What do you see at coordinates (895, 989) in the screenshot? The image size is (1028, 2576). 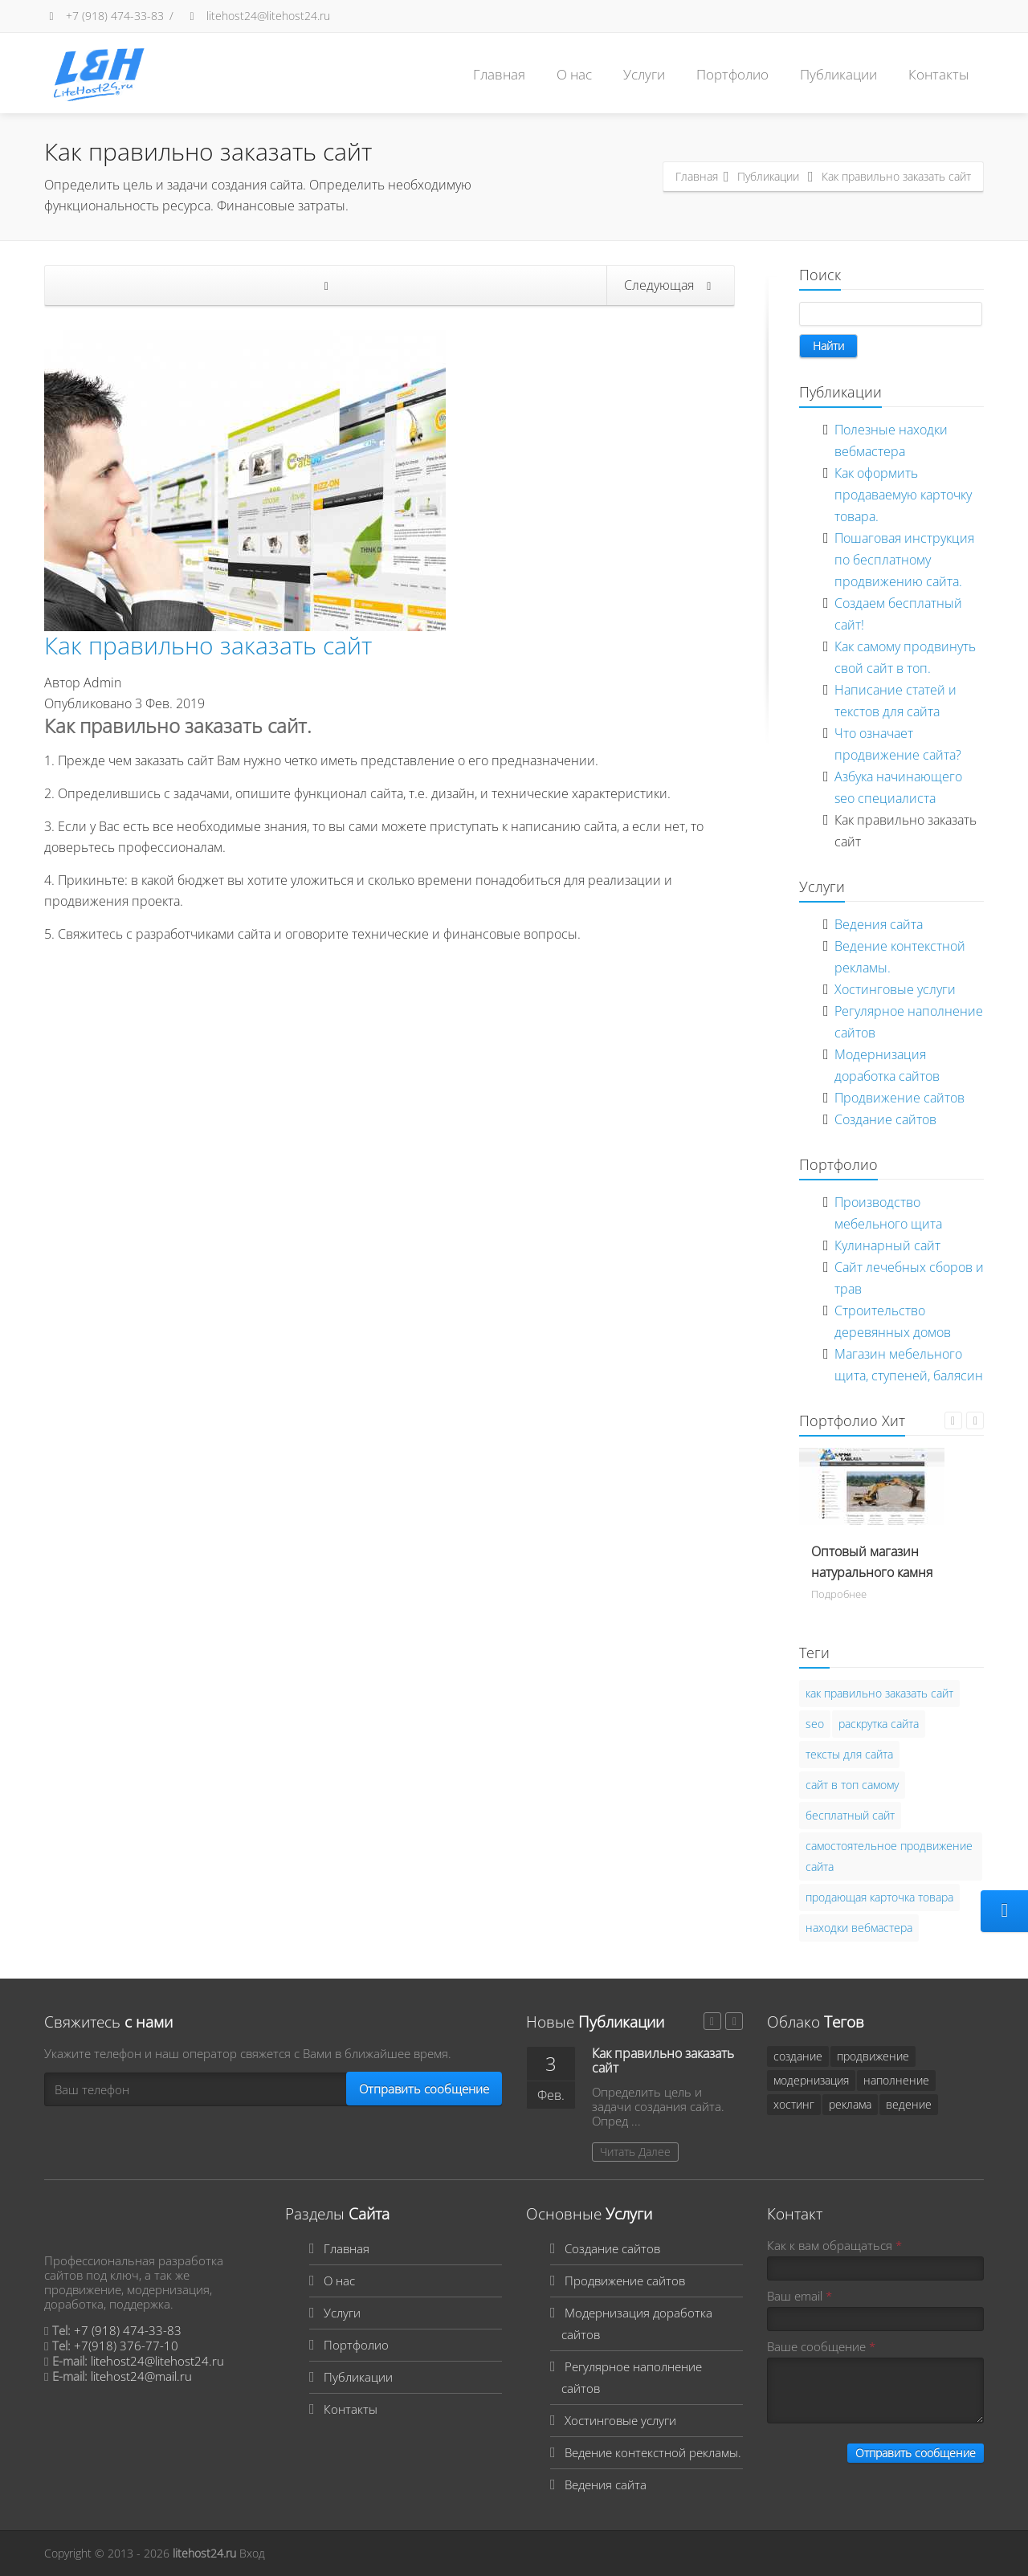 I see `Хостинговые услуги` at bounding box center [895, 989].